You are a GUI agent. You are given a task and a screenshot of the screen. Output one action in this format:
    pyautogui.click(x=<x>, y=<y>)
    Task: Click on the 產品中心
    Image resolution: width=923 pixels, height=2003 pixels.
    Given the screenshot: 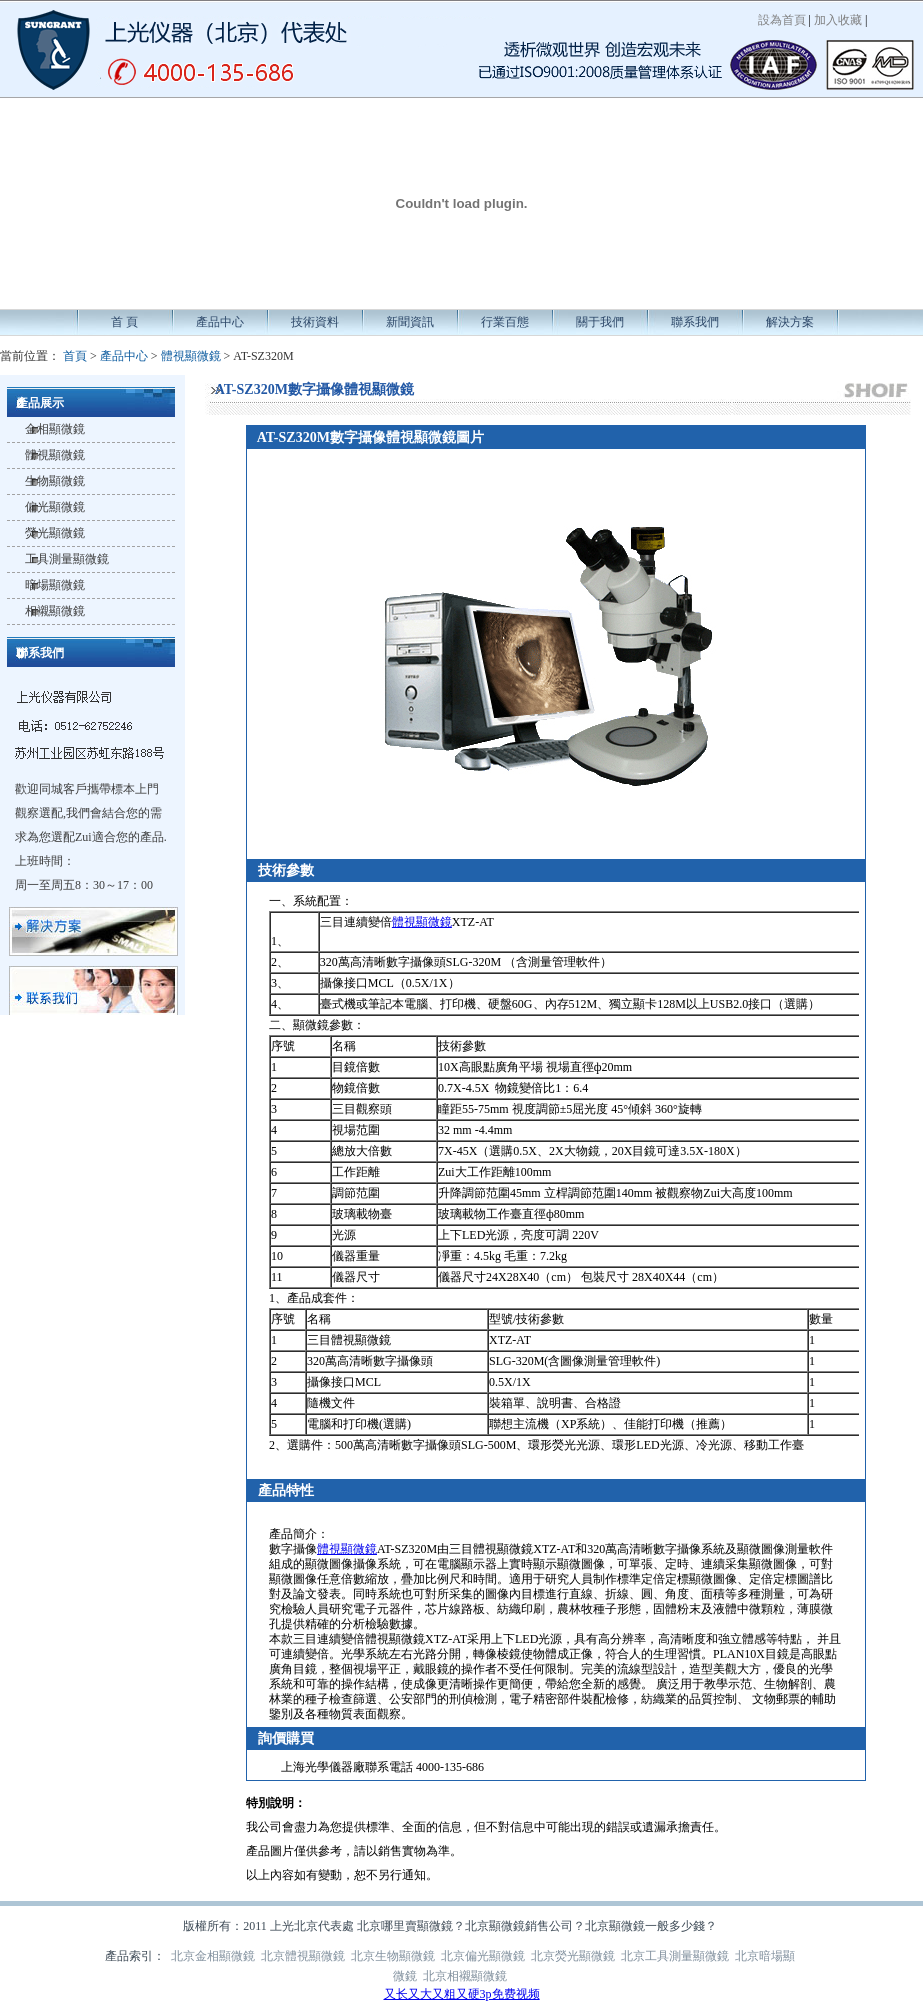 What is the action you would take?
    pyautogui.click(x=220, y=322)
    